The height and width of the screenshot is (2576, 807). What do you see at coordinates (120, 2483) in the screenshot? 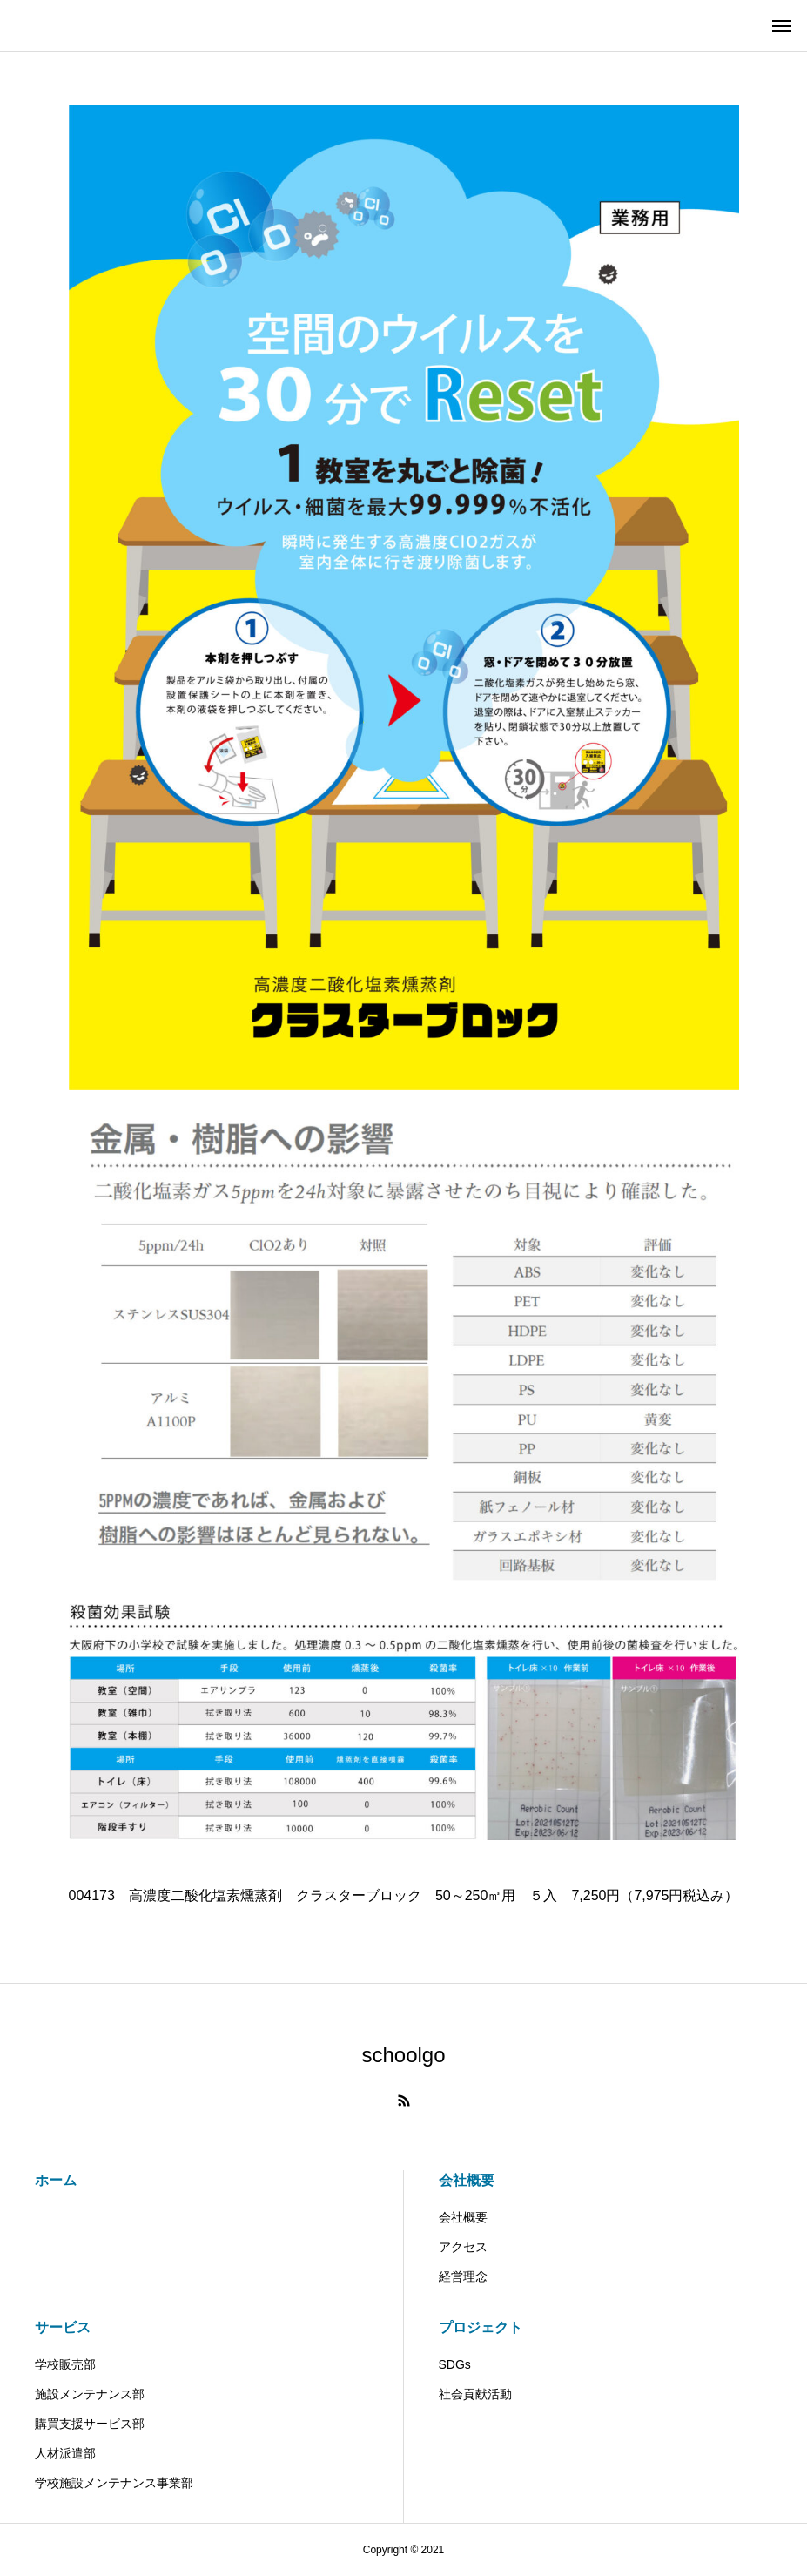
I see `学校施設メンテナンス事業部` at bounding box center [120, 2483].